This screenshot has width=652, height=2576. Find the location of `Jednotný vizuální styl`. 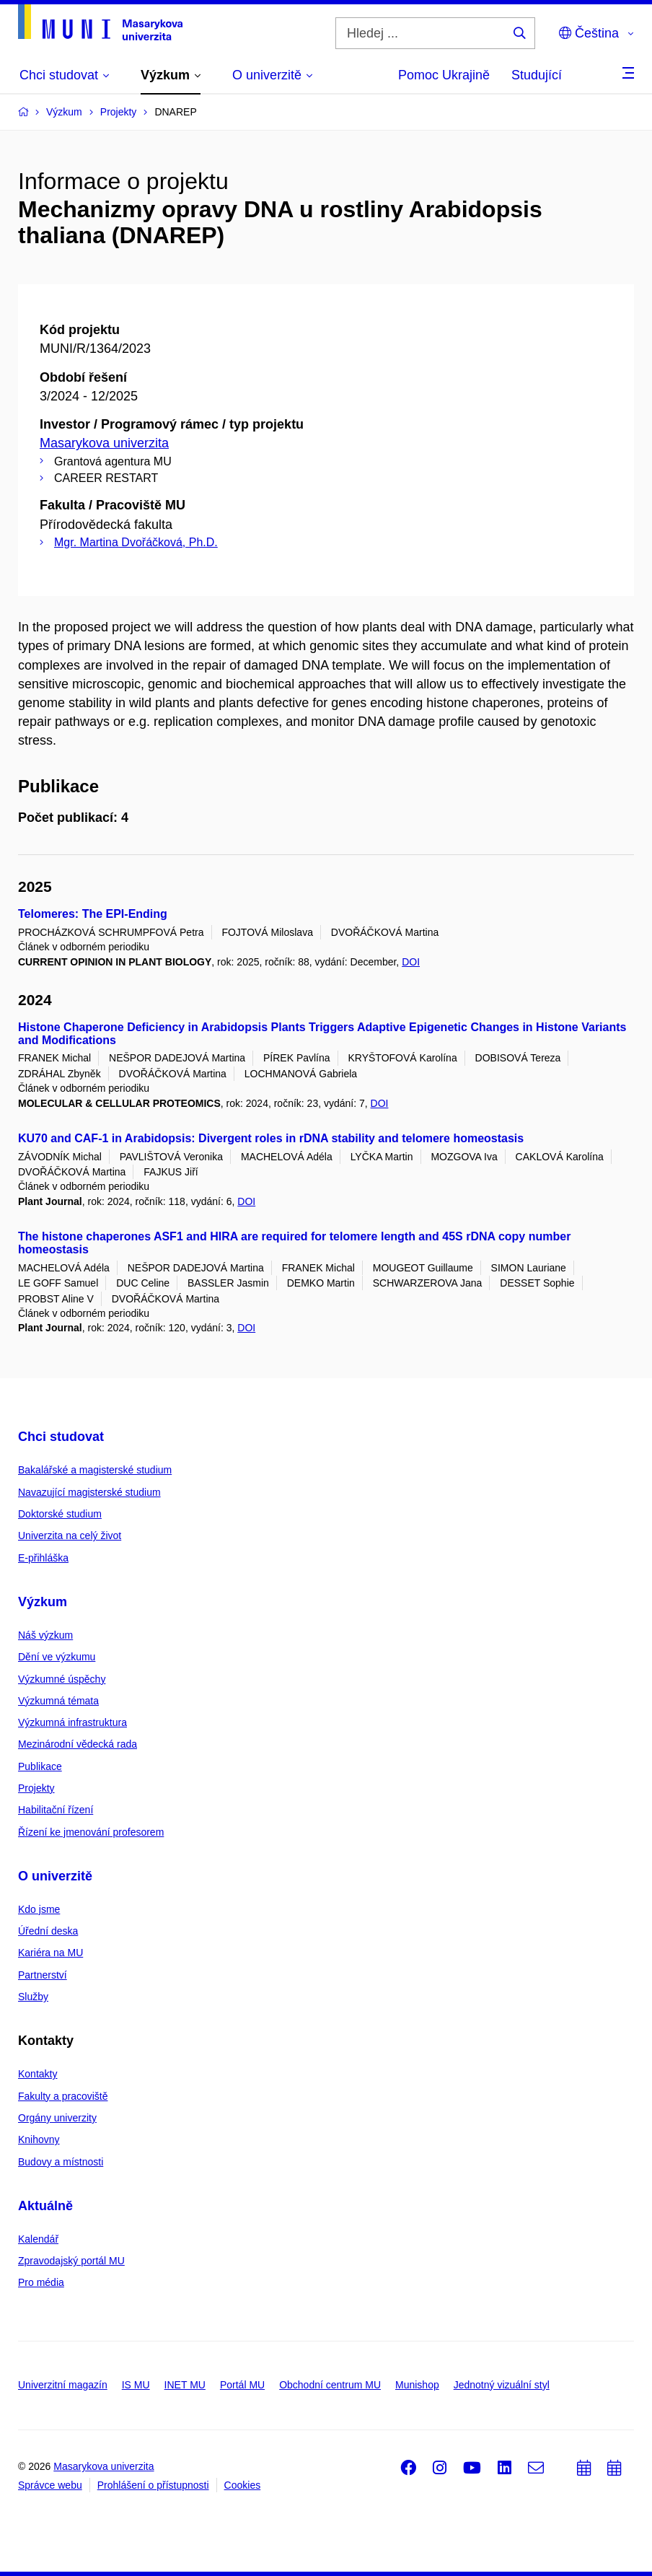

Jednotný vizuální styl is located at coordinates (502, 2385).